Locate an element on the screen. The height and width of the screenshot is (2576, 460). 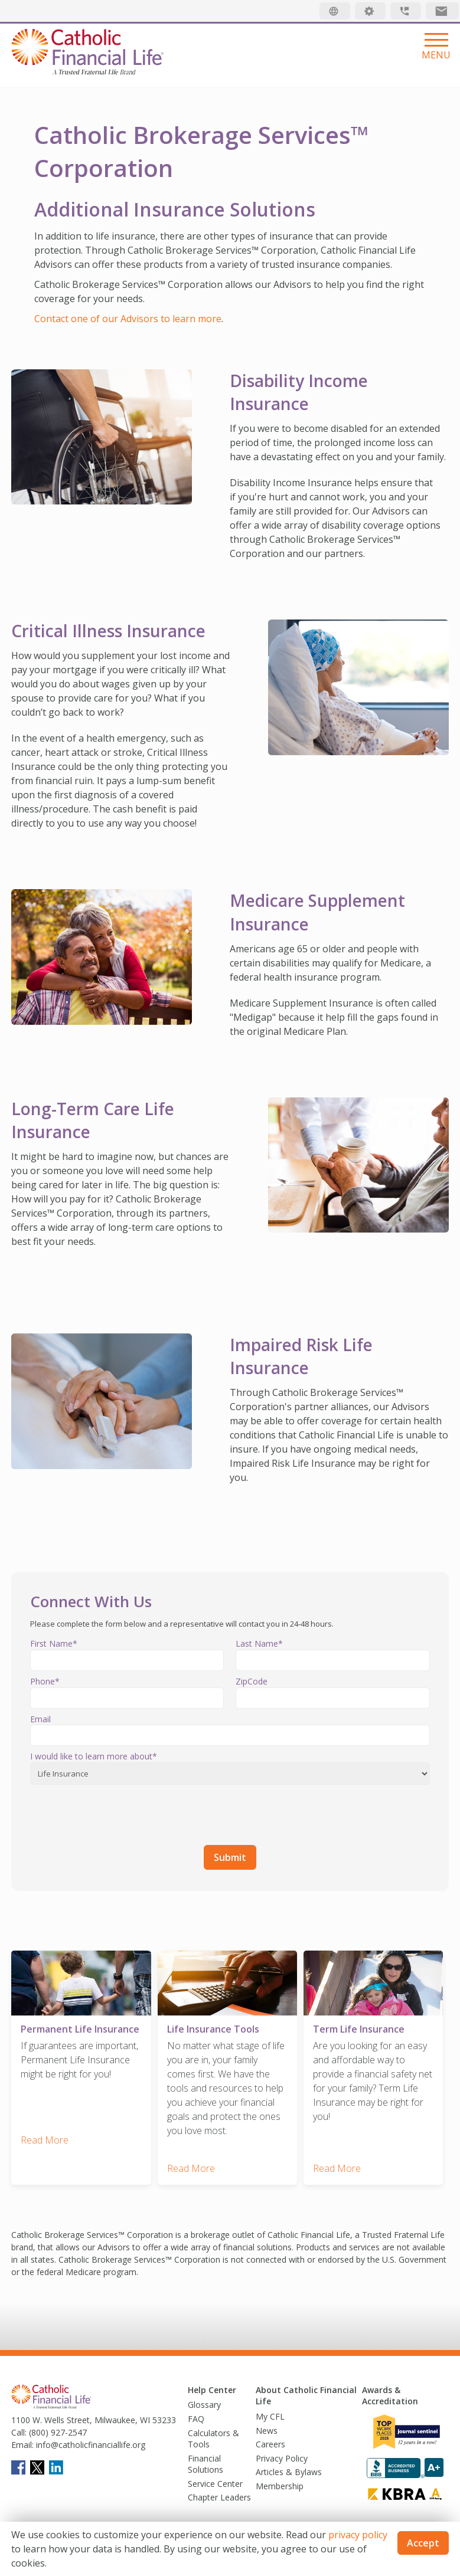
Service Center is located at coordinates (215, 2480).